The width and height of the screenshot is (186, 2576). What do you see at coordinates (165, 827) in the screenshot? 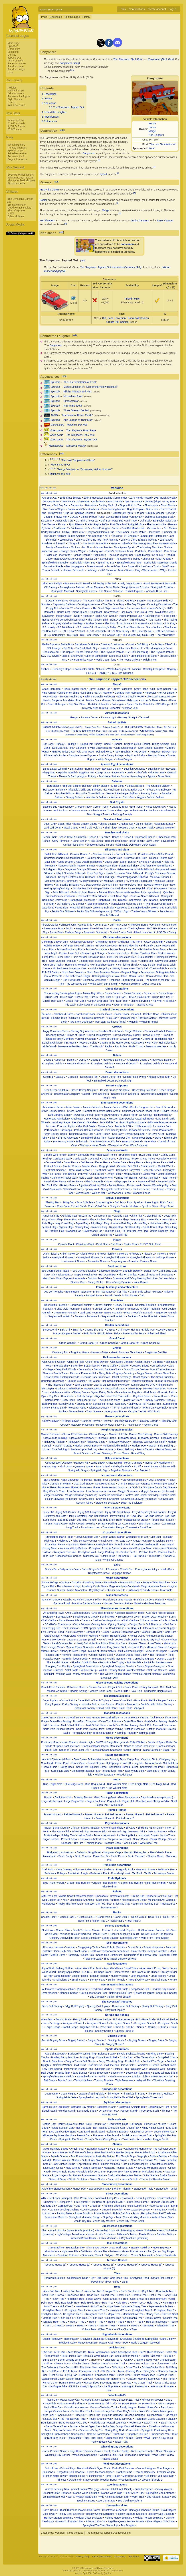
I see `Wedgie Skeleton` at bounding box center [165, 827].